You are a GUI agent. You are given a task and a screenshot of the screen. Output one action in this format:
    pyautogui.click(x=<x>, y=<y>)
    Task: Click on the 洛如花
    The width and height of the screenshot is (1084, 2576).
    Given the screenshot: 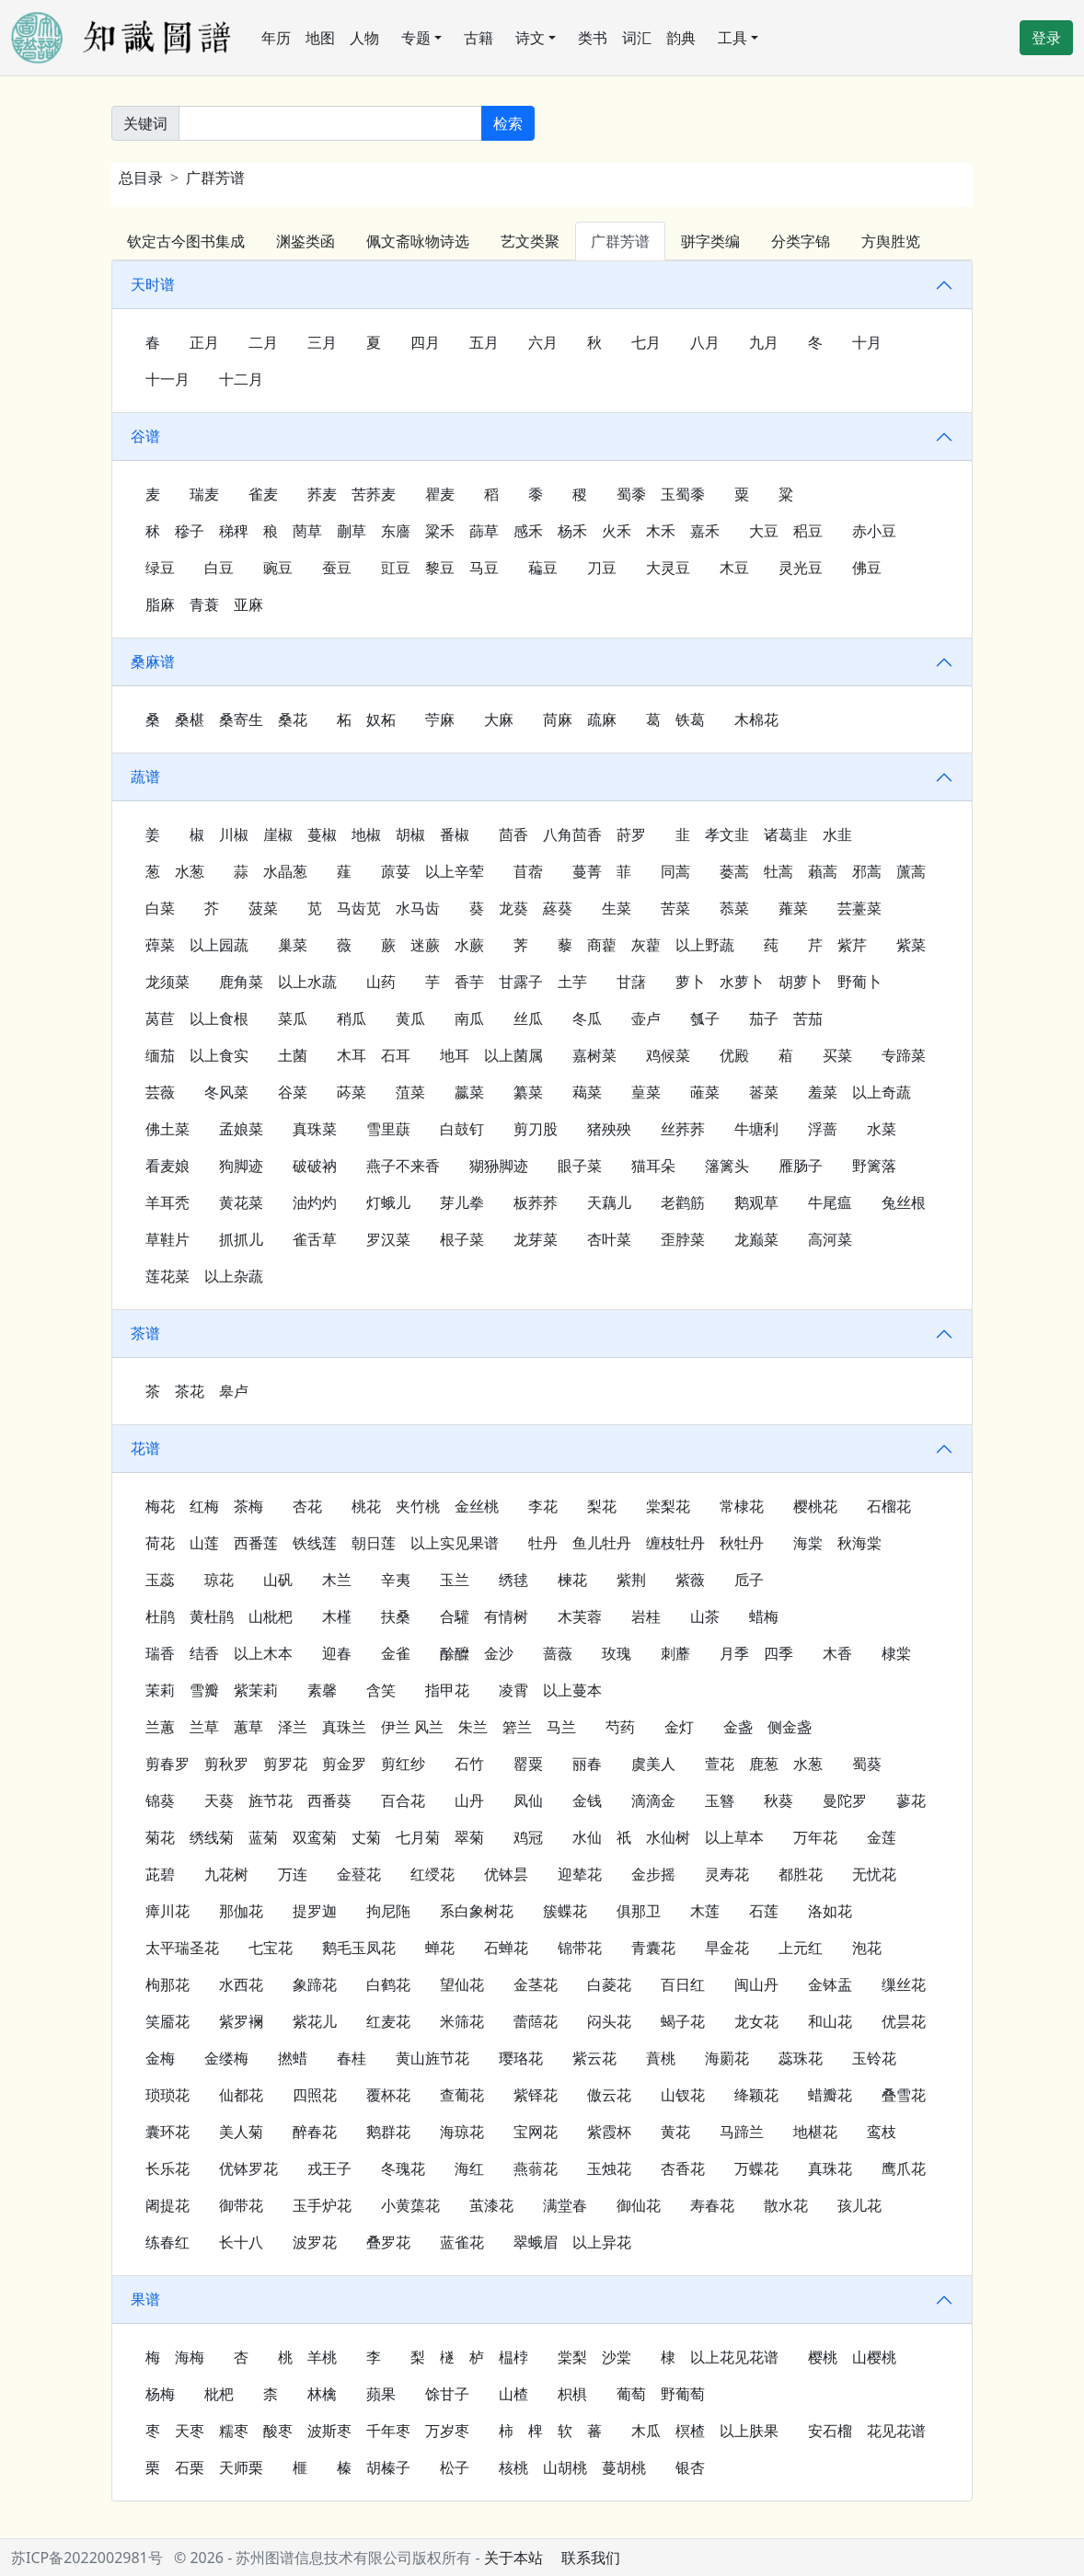 What is the action you would take?
    pyautogui.click(x=830, y=1911)
    